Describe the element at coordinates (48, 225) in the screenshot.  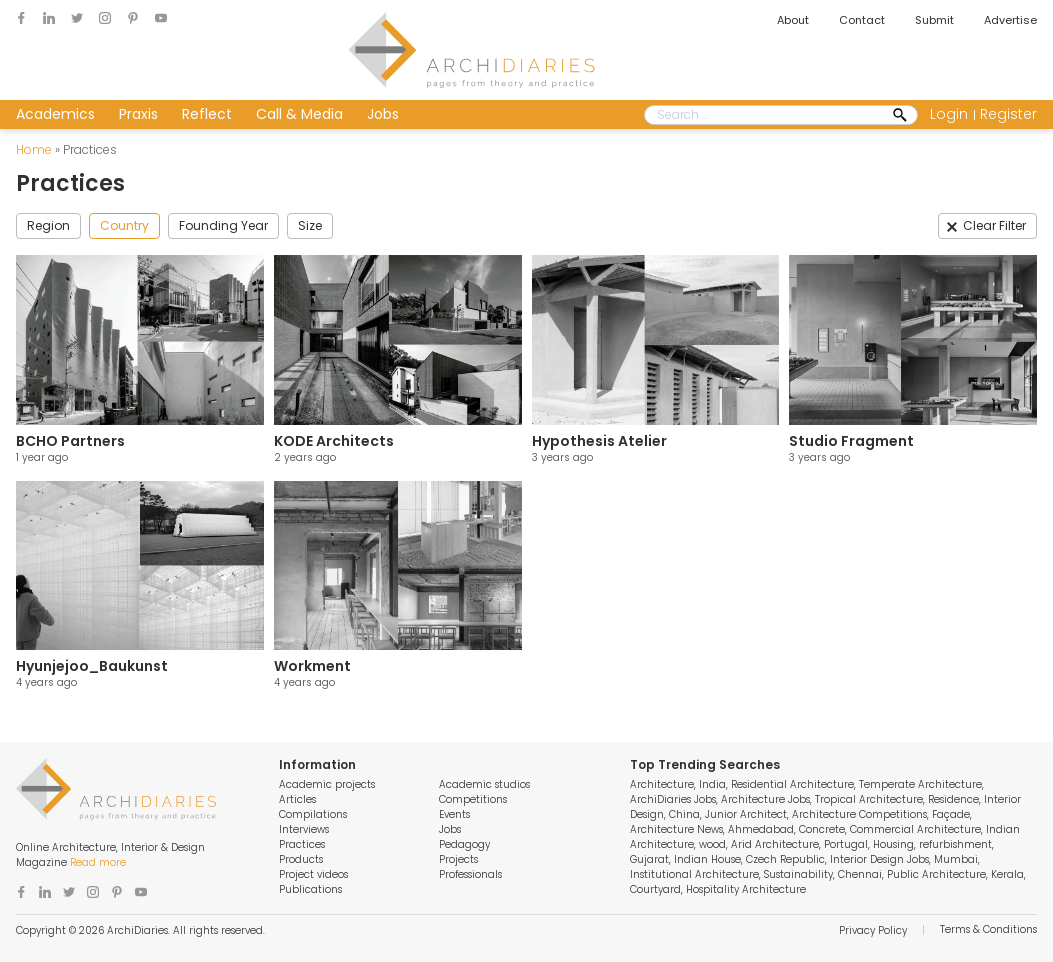
I see `Region` at that location.